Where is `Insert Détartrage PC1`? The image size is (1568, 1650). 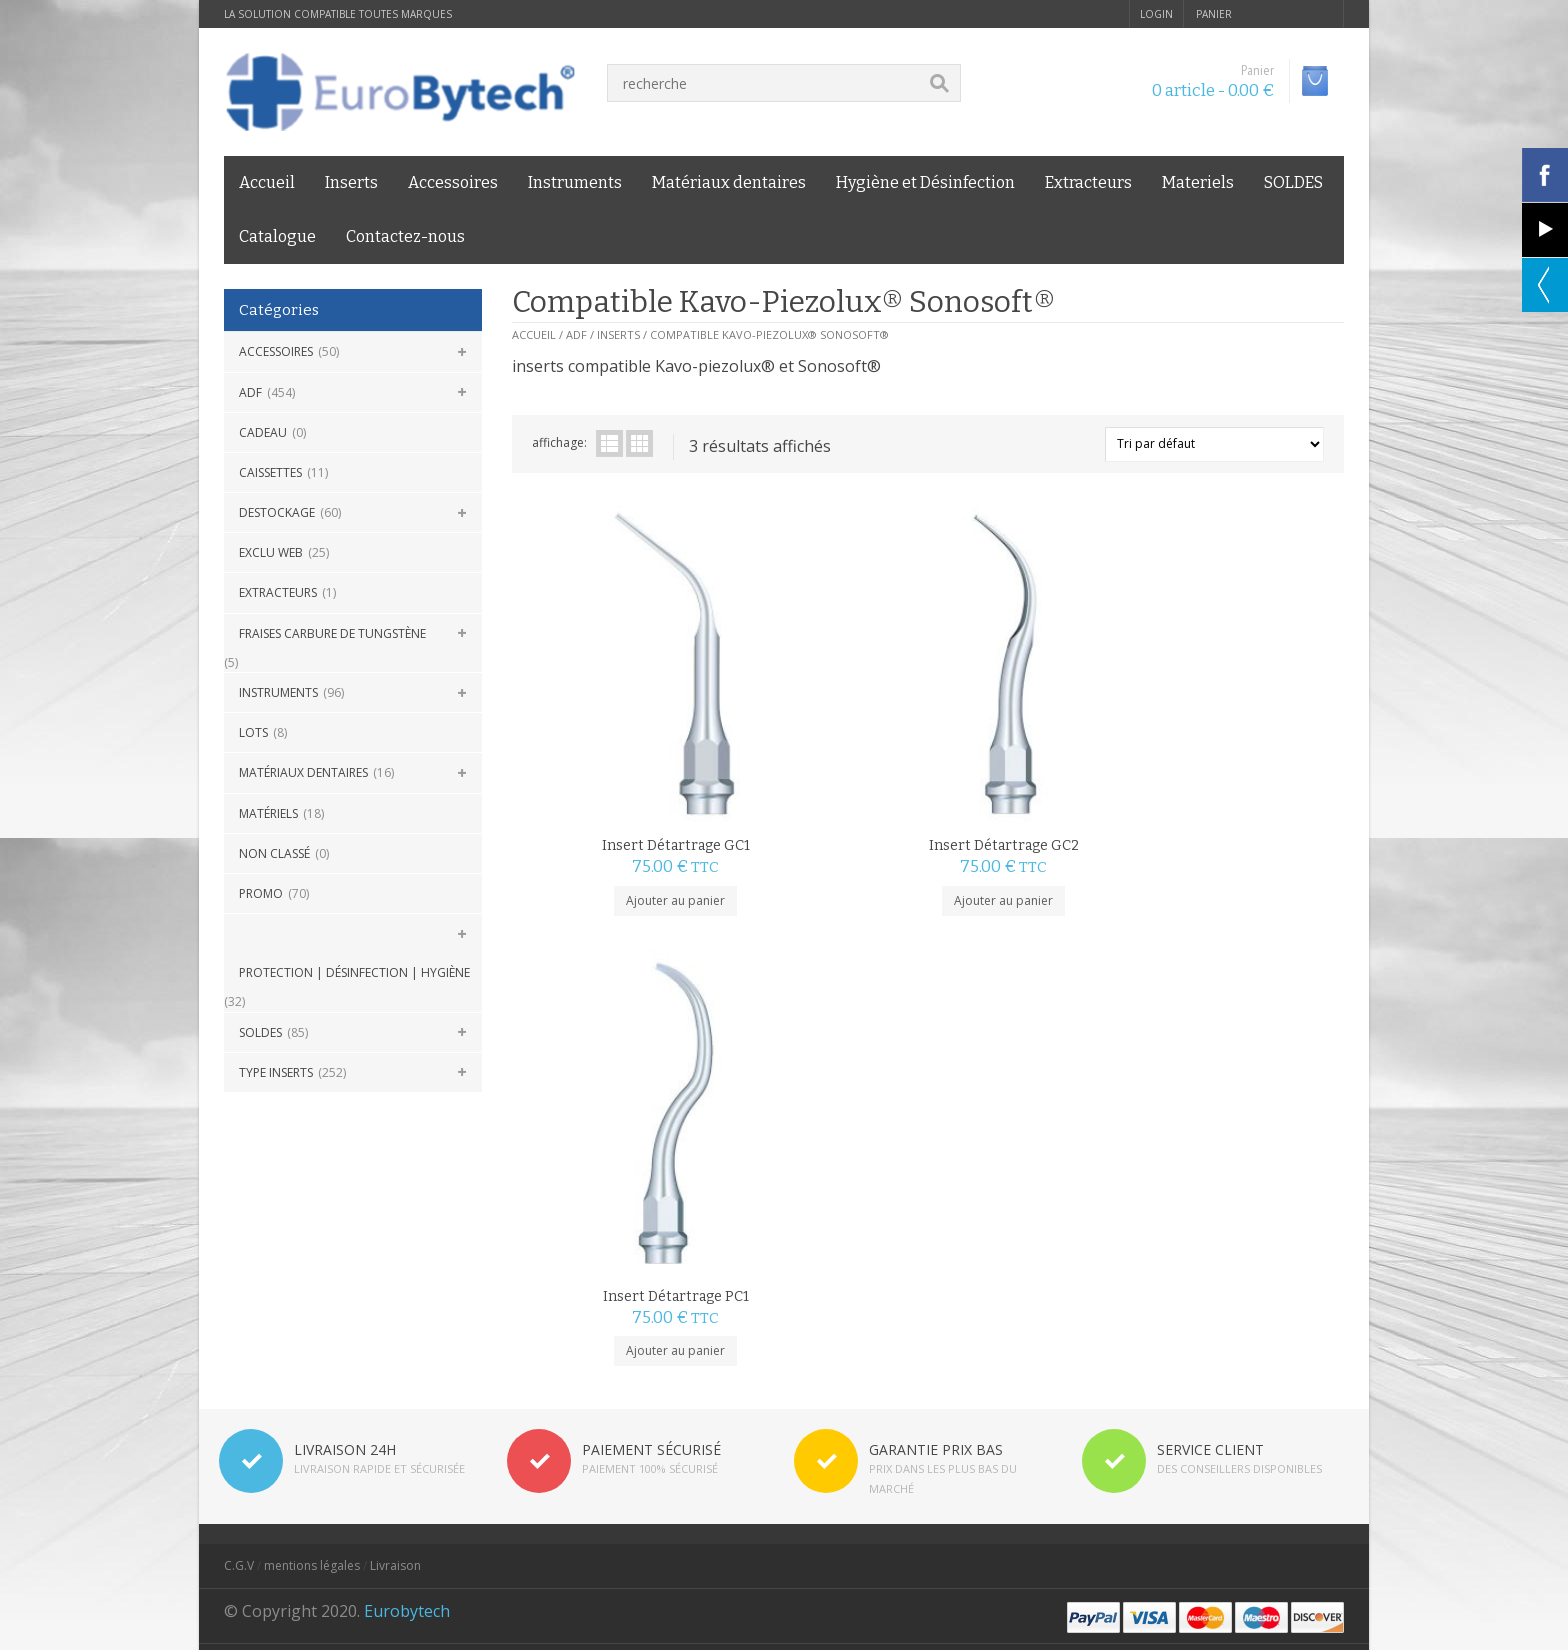 Insert Détartrage PC1 is located at coordinates (1032, 725).